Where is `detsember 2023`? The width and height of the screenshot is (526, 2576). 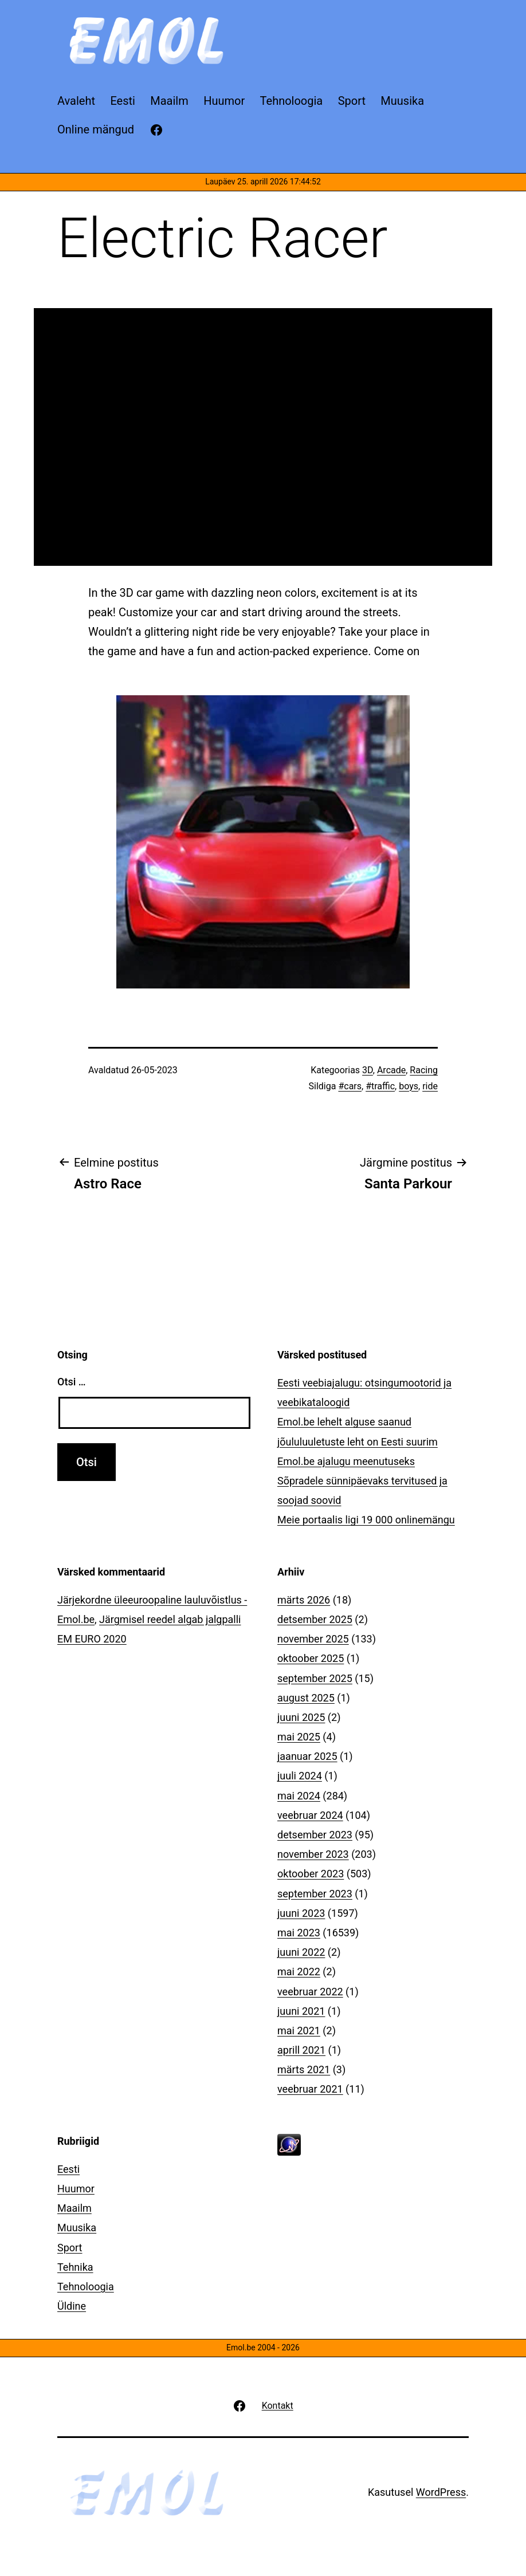 detsember 2023 is located at coordinates (314, 1835).